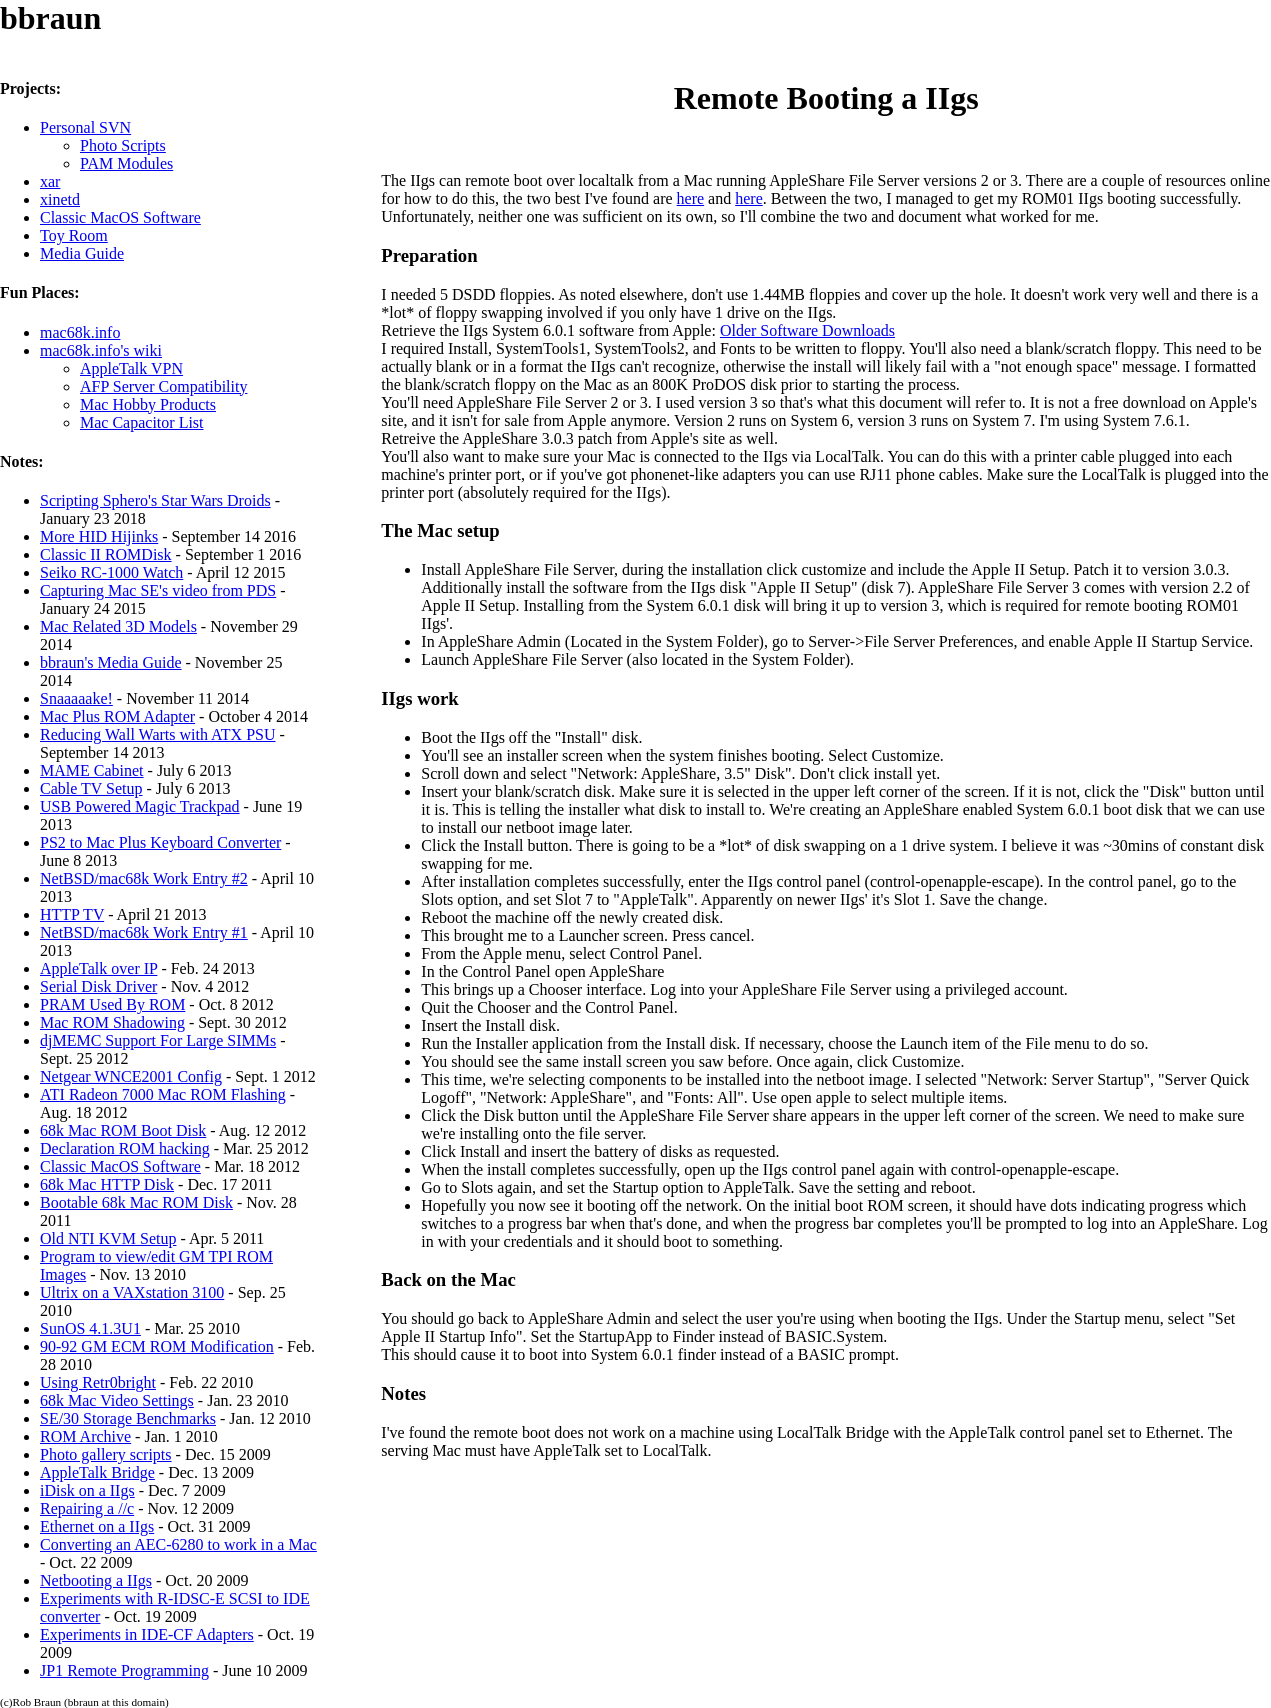 Image resolution: width=1271 pixels, height=1708 pixels. What do you see at coordinates (108, 1238) in the screenshot?
I see `Old NTI KVM Setup` at bounding box center [108, 1238].